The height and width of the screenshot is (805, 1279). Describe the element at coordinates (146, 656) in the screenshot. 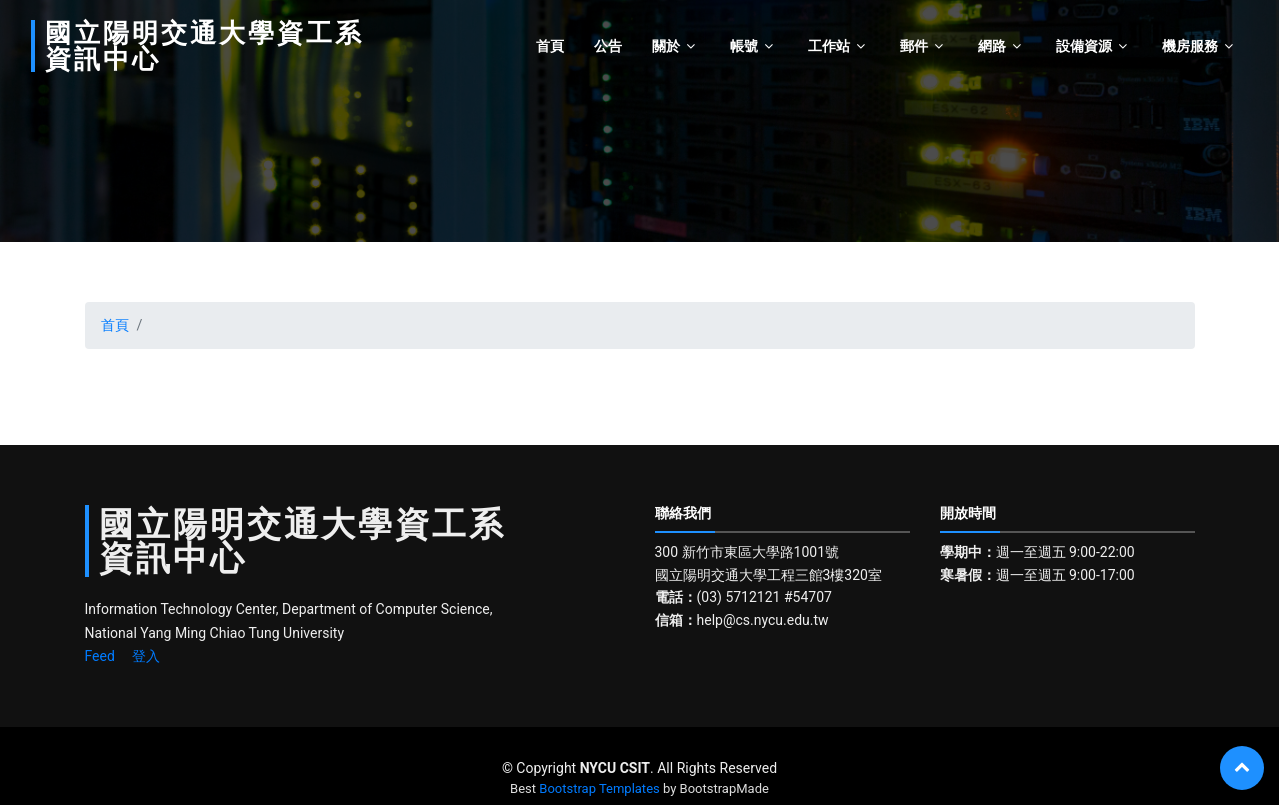

I see `登入` at that location.